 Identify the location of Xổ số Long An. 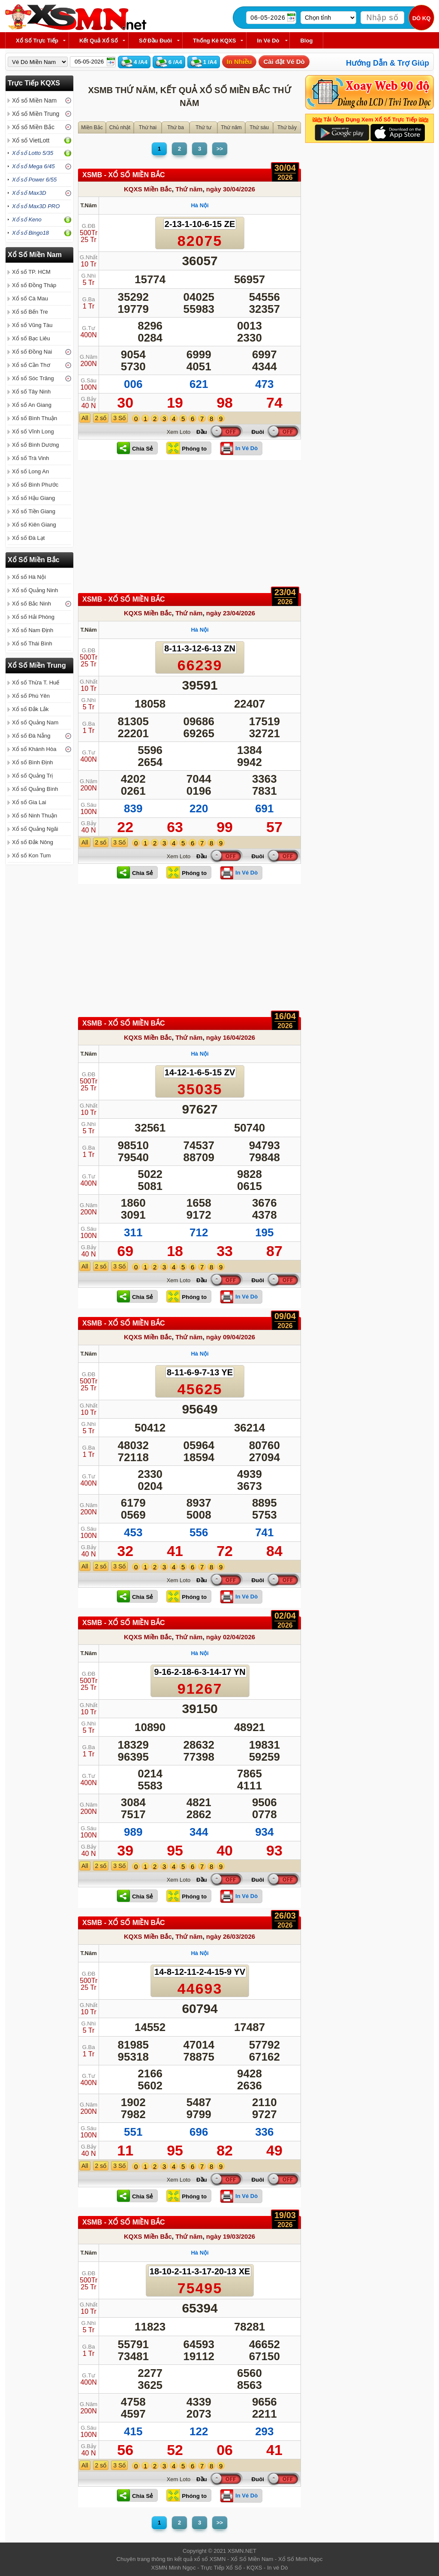
(30, 471).